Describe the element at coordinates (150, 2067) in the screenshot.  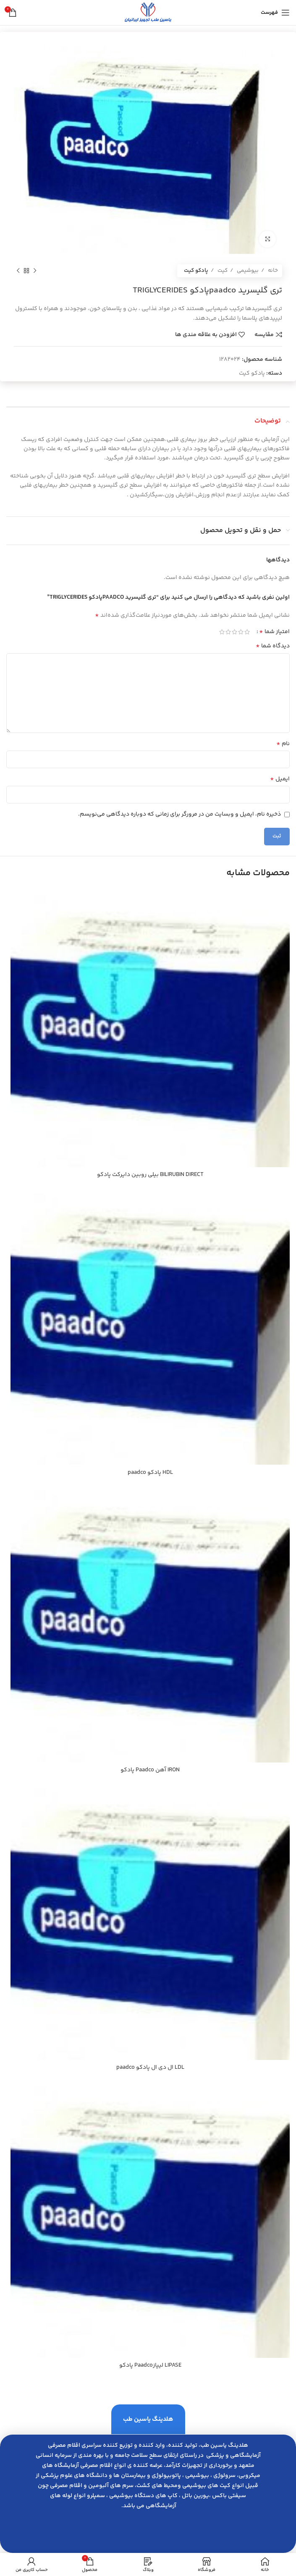
I see `LDL ال دي ال پادكو paadco` at that location.